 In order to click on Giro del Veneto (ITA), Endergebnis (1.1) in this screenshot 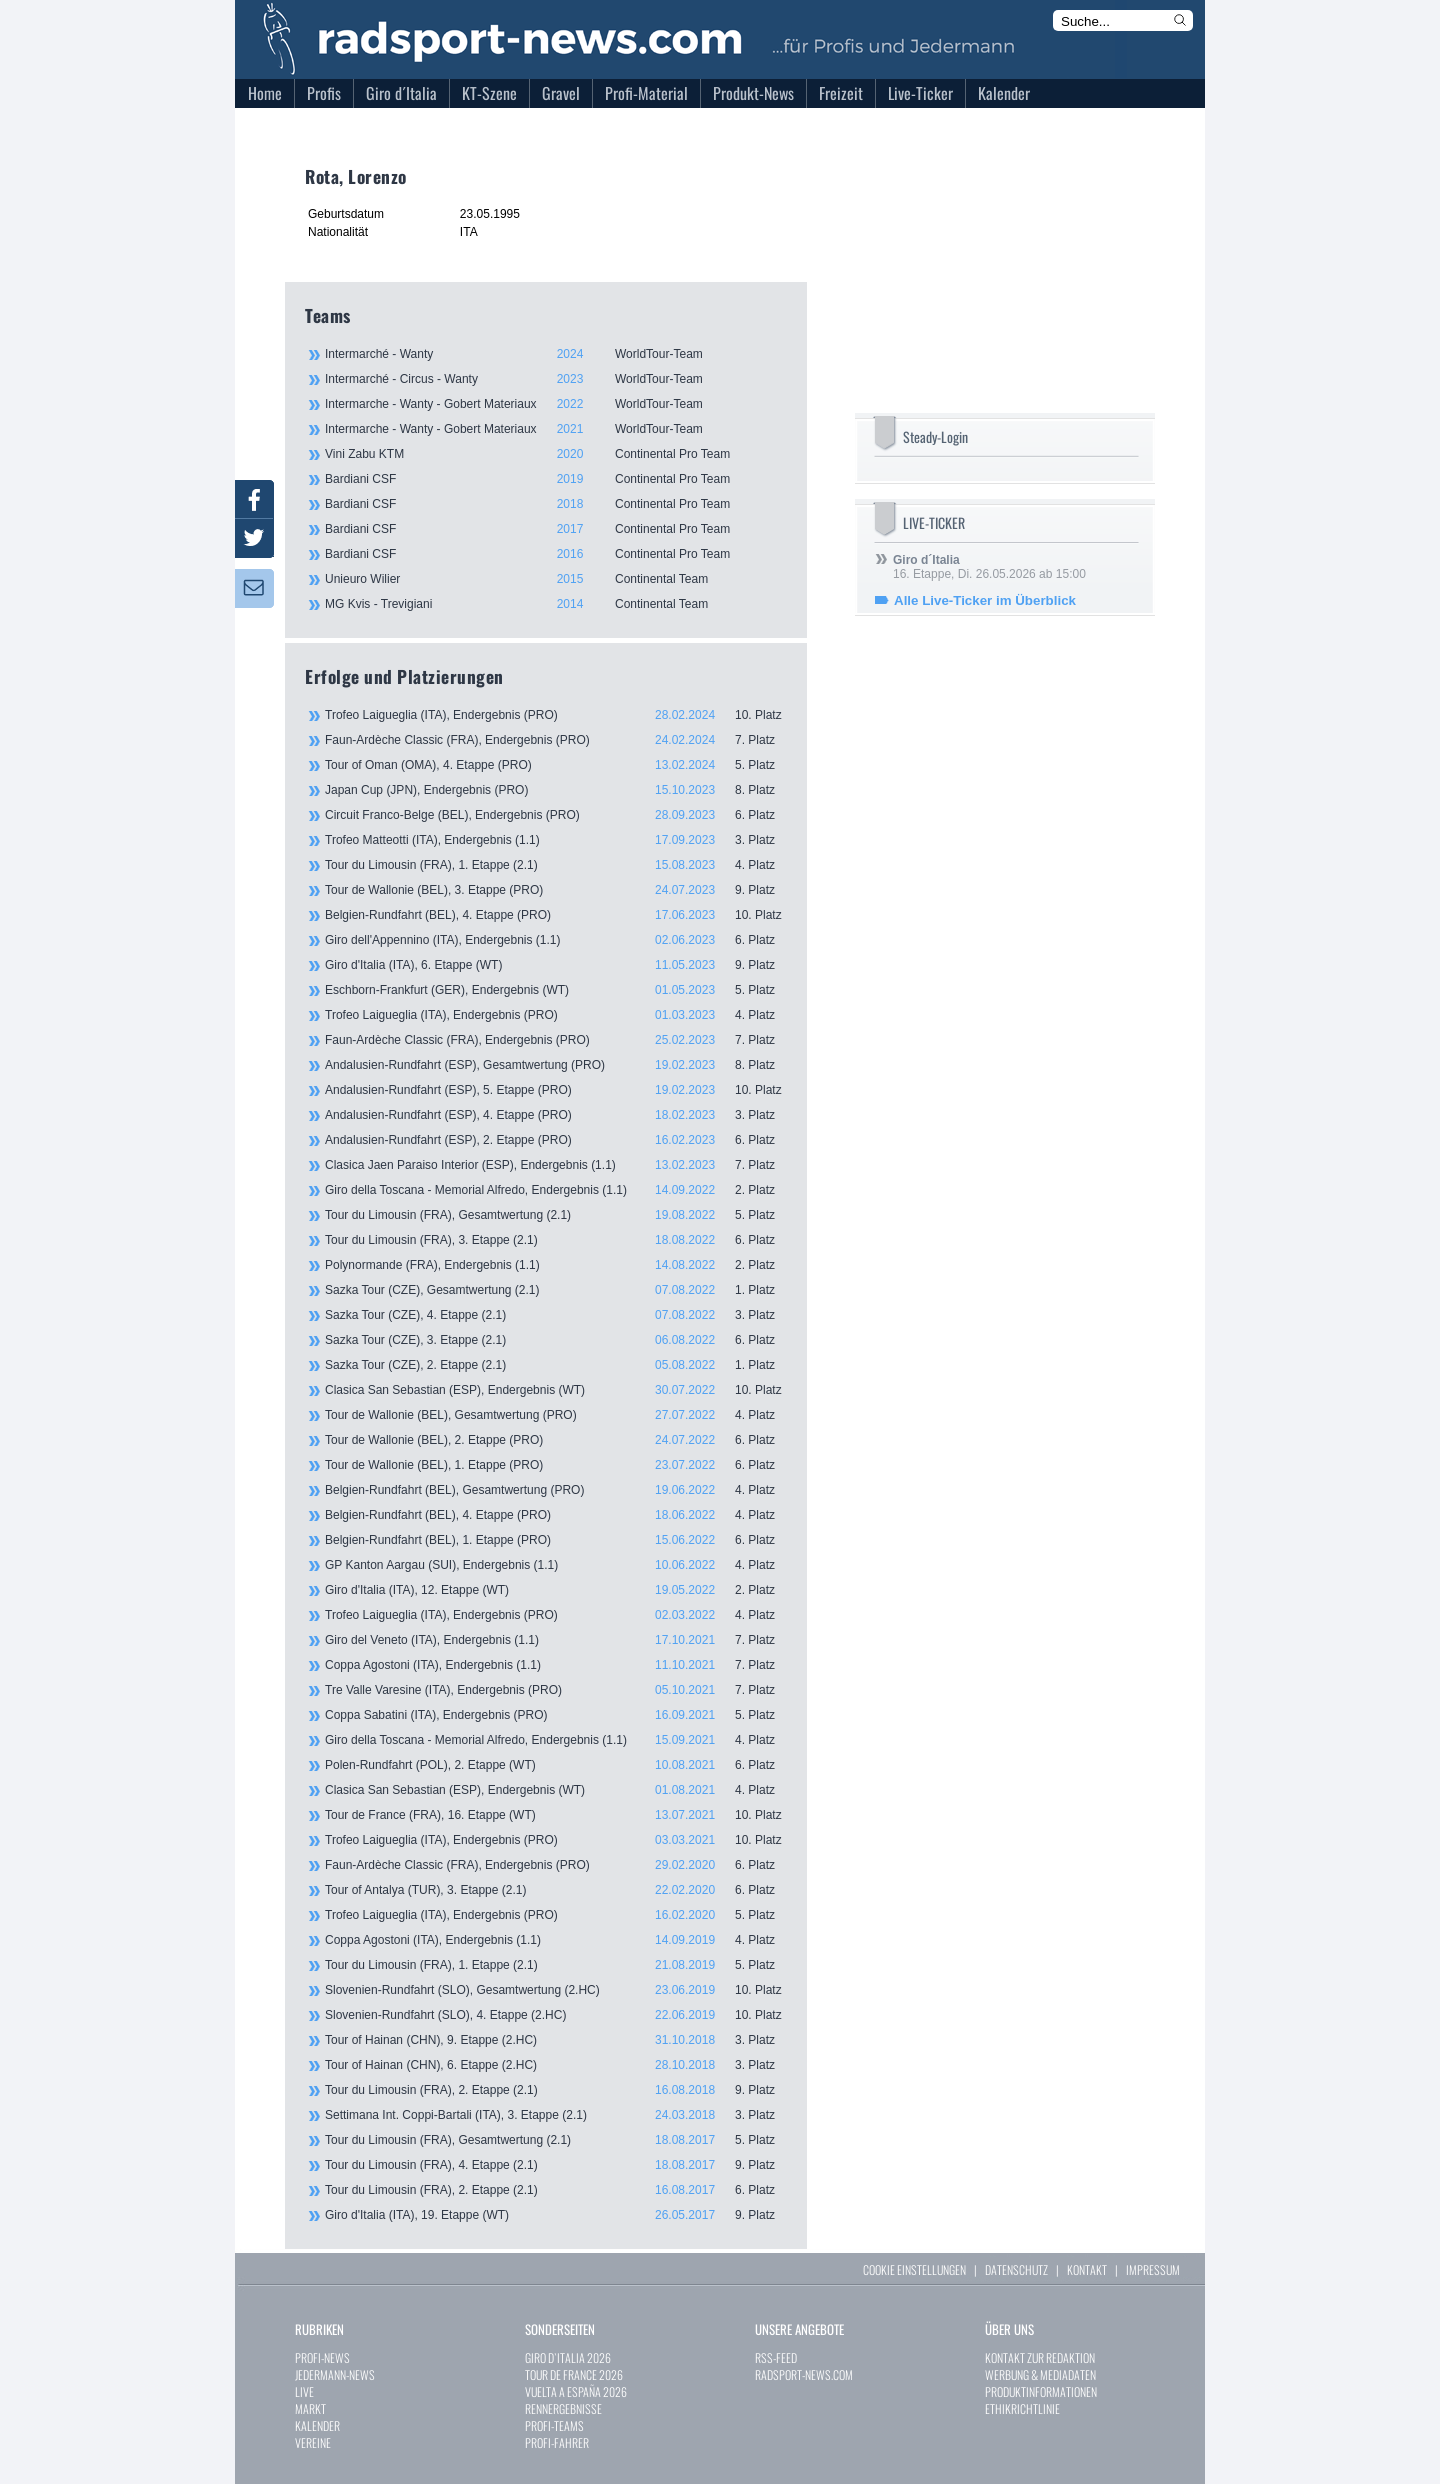, I will do `click(556, 1640)`.